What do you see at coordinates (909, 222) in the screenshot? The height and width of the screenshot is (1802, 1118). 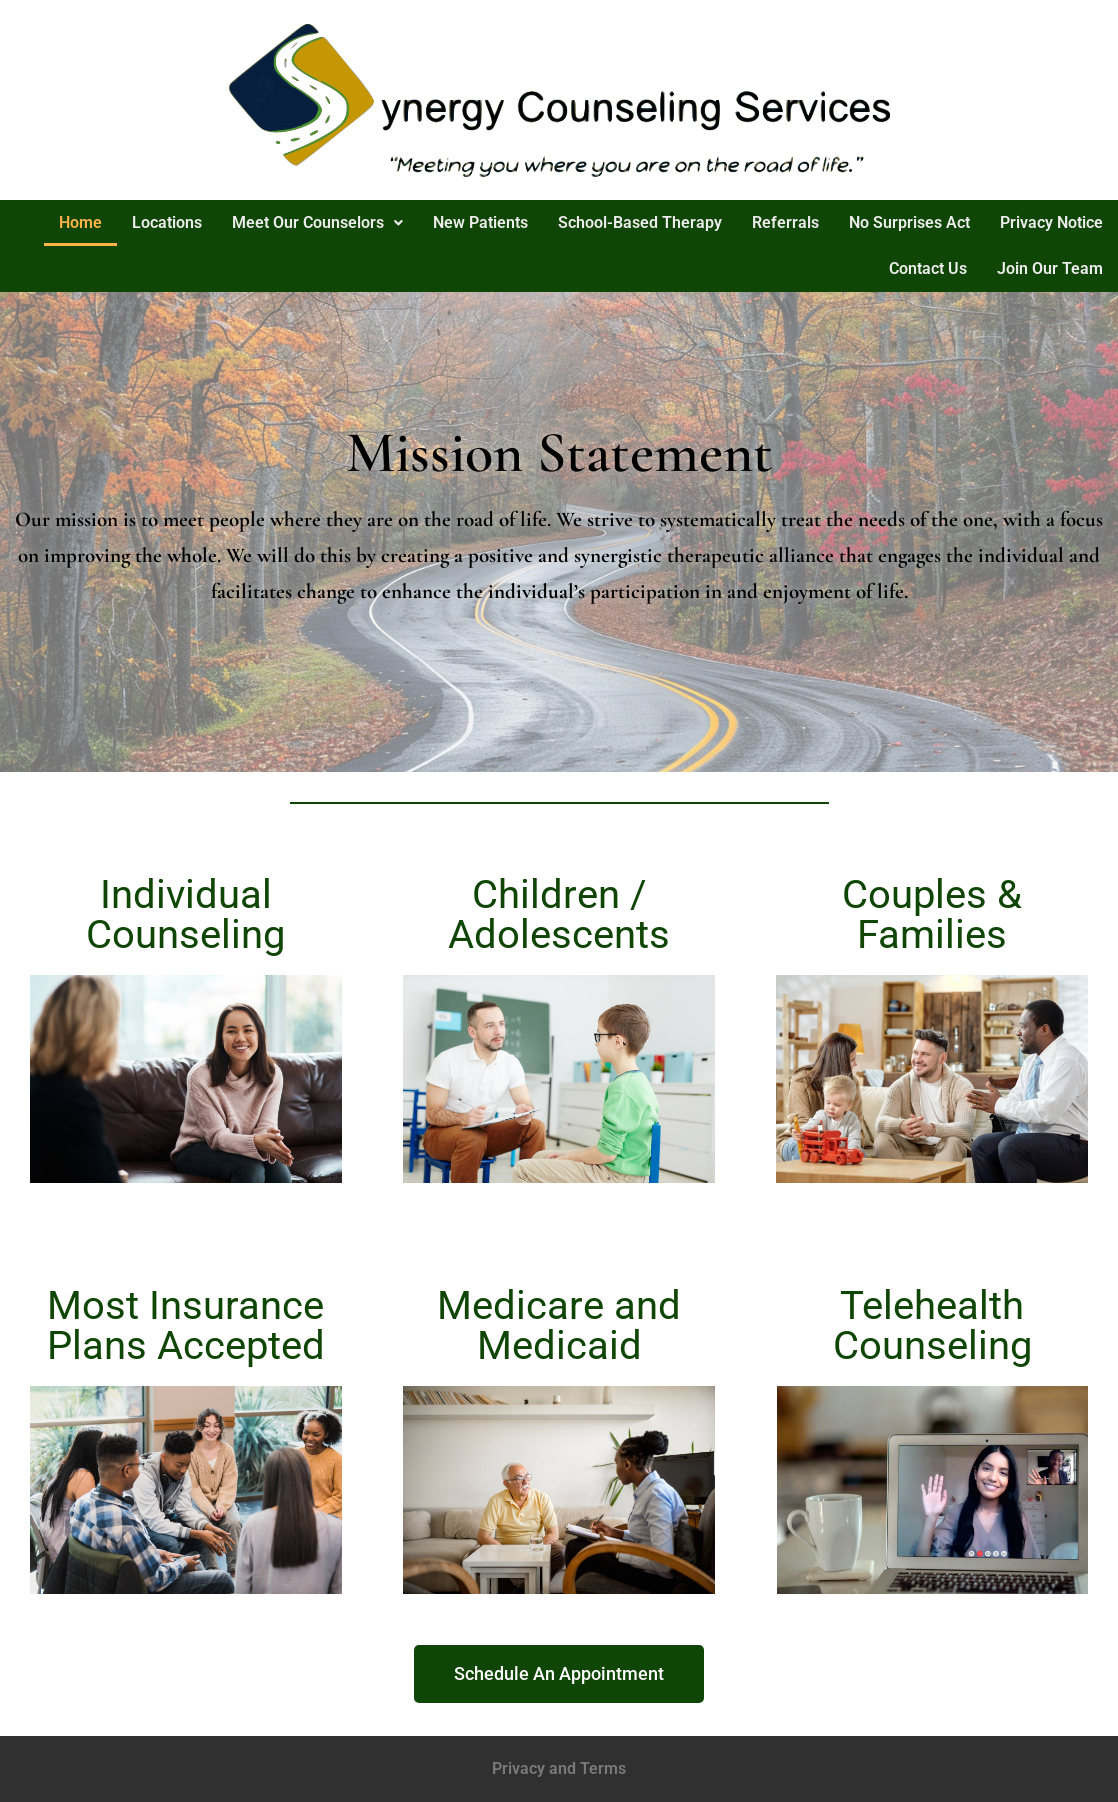 I see `No Surprises Act` at bounding box center [909, 222].